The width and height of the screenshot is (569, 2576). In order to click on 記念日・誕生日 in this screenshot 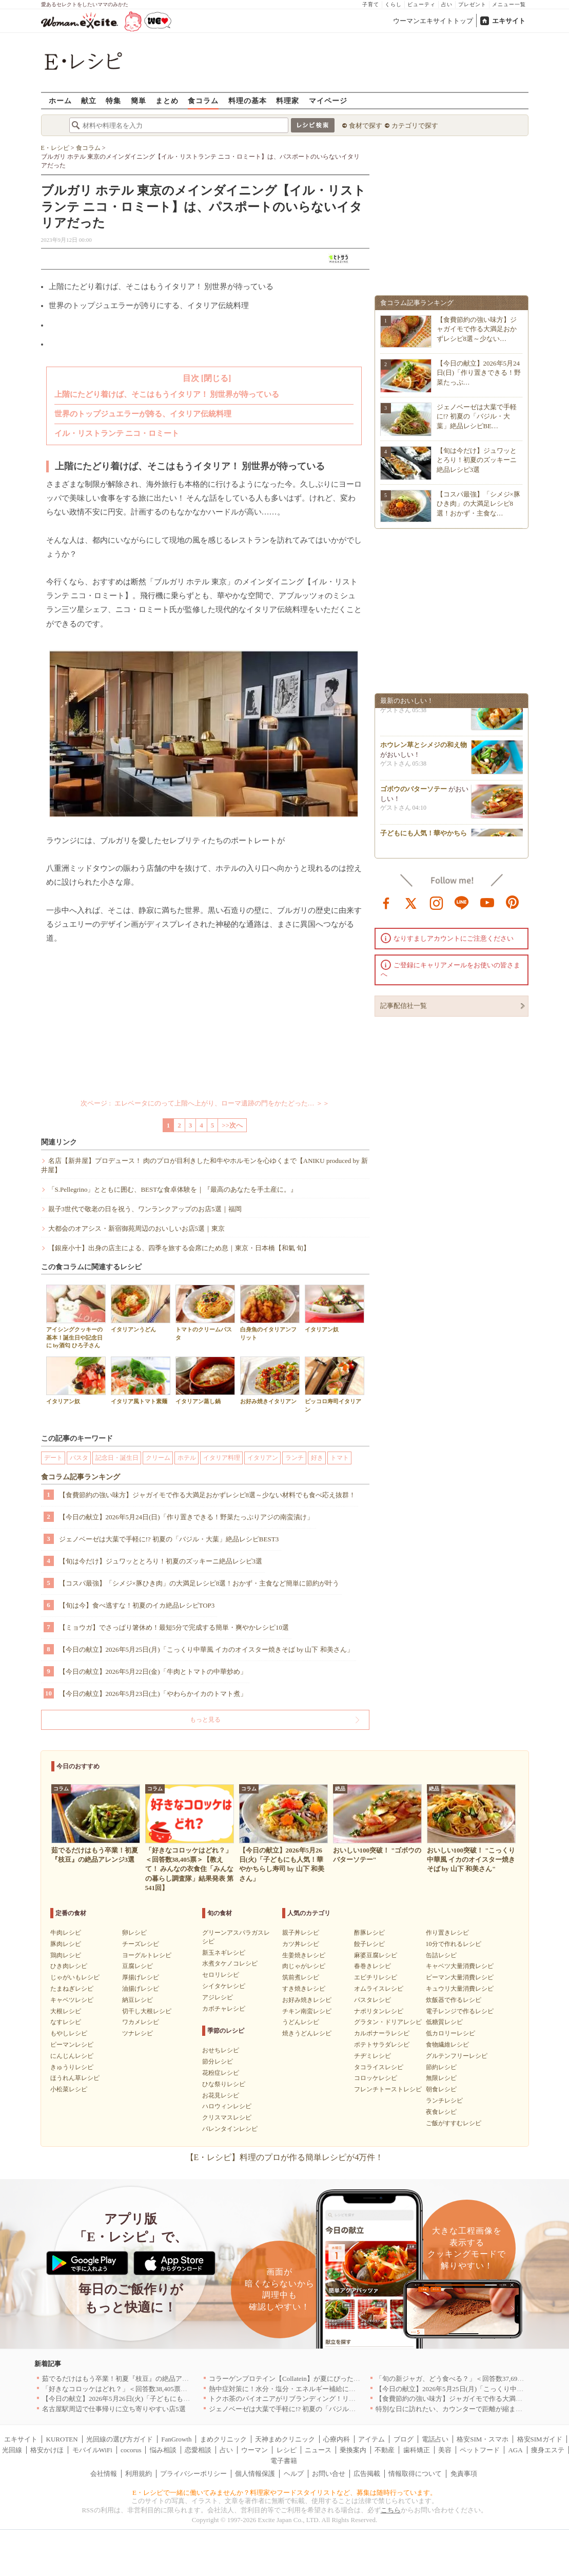, I will do `click(117, 1457)`.